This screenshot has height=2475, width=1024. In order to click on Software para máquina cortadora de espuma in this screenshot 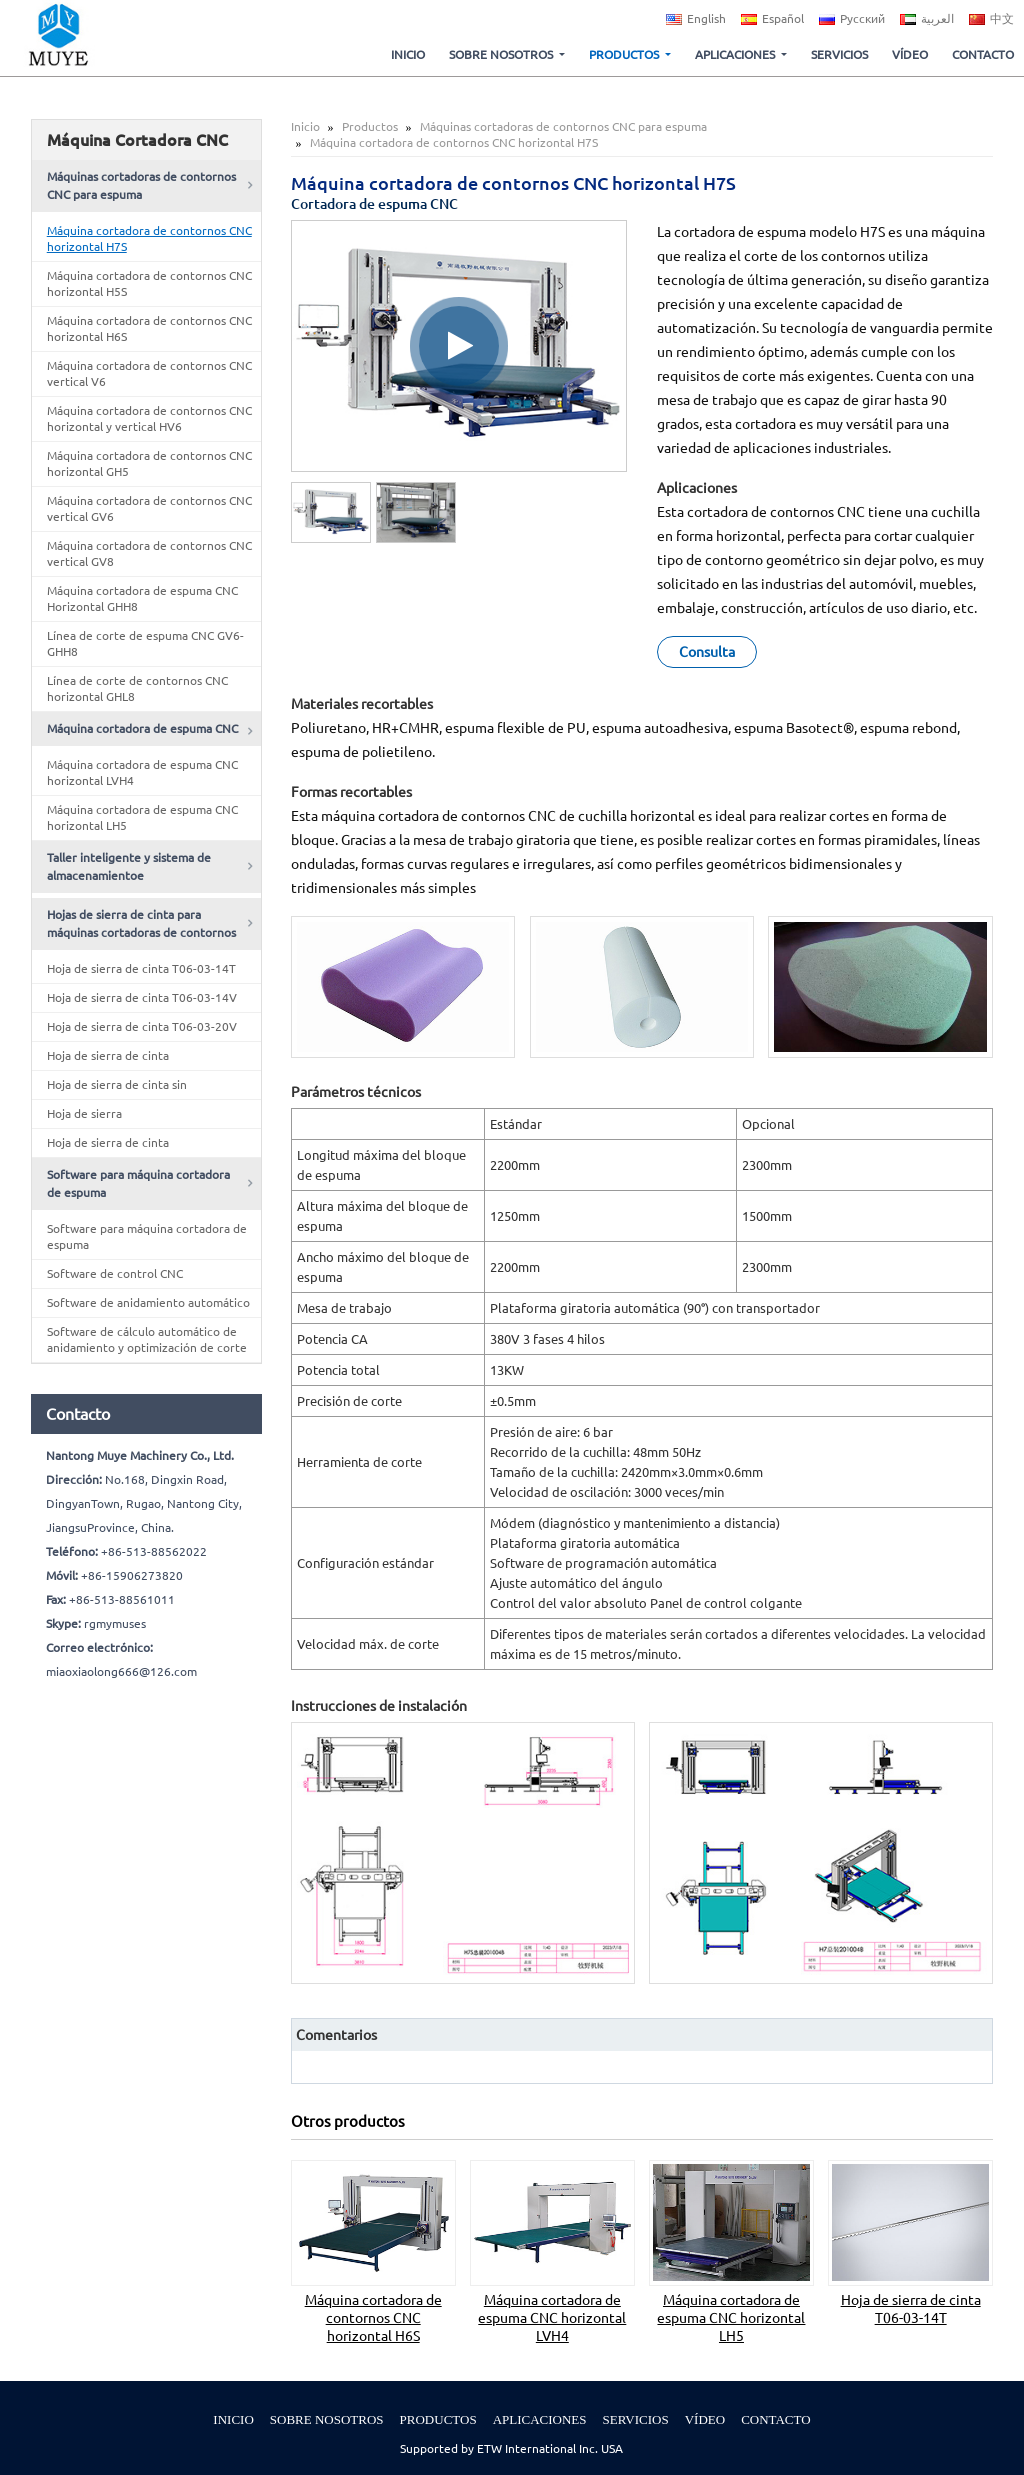, I will do `click(138, 1183)`.